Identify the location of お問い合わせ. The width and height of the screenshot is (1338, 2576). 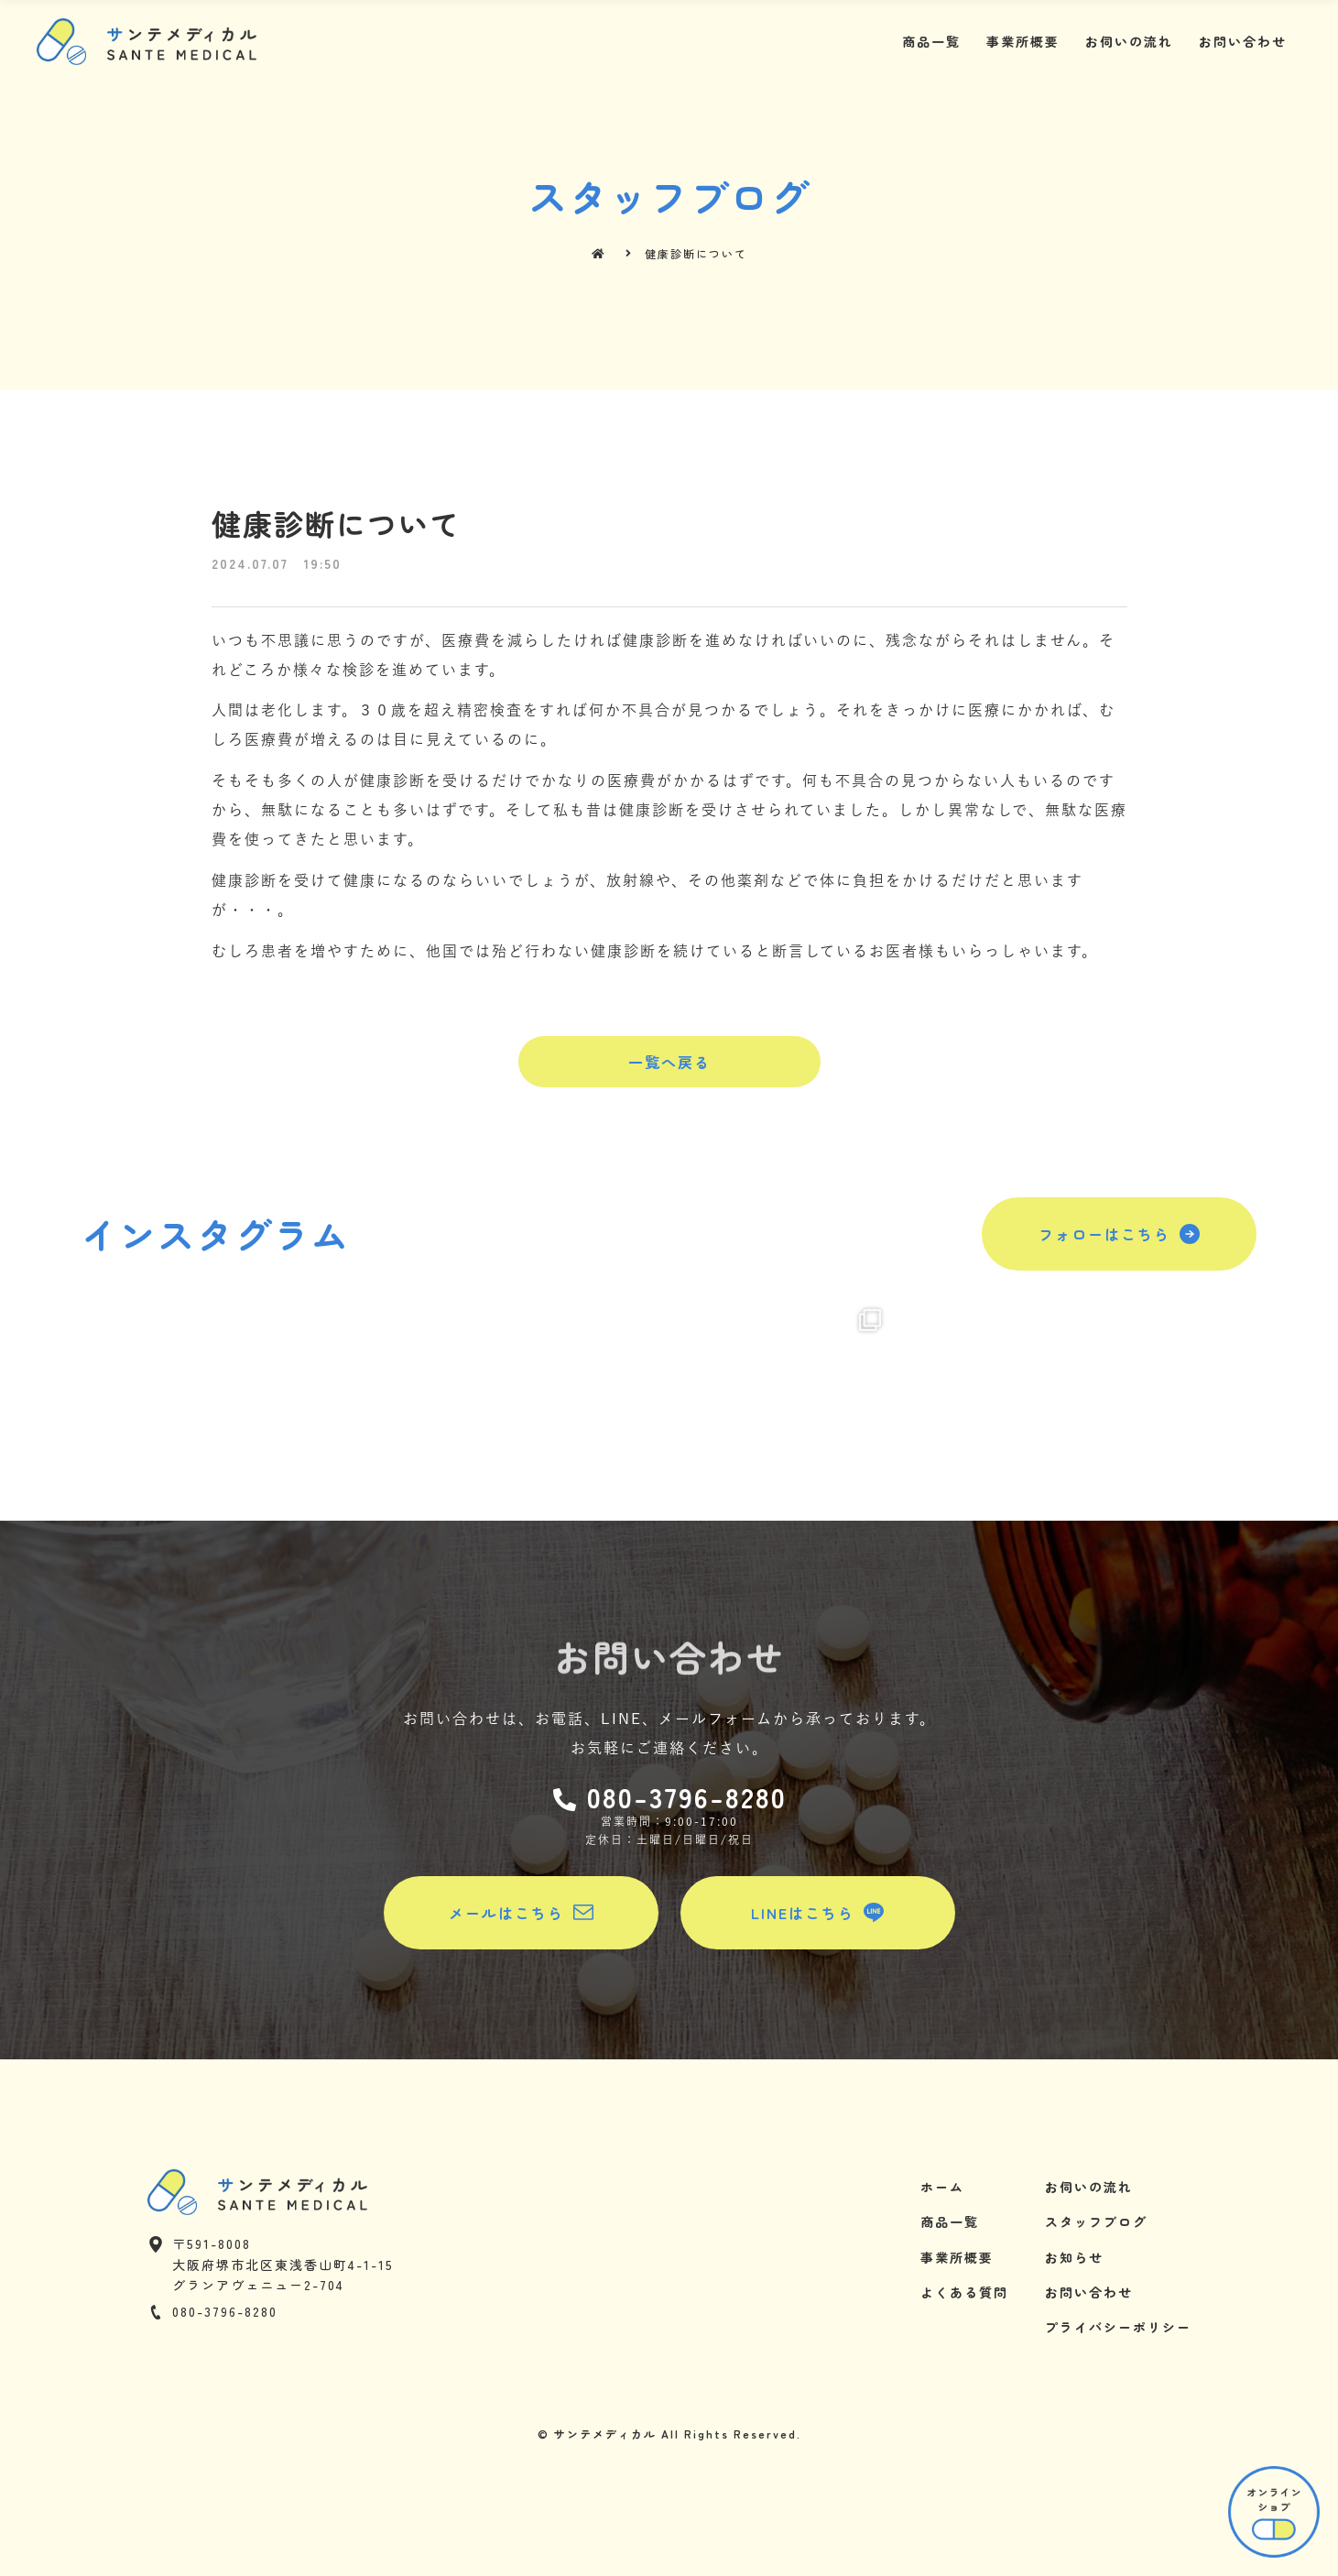
(1243, 41).